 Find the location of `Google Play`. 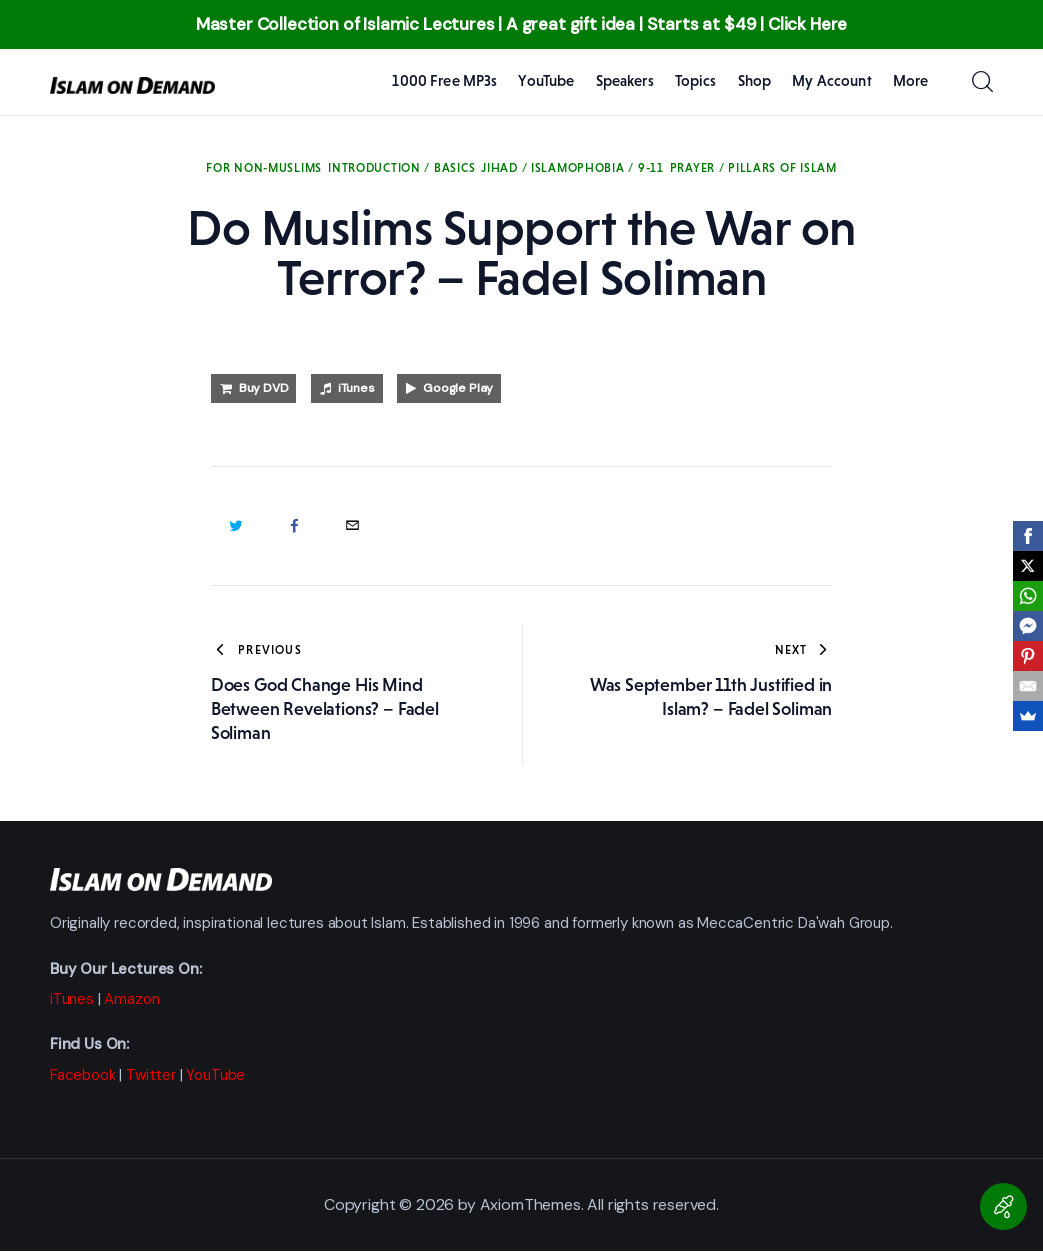

Google Play is located at coordinates (458, 388).